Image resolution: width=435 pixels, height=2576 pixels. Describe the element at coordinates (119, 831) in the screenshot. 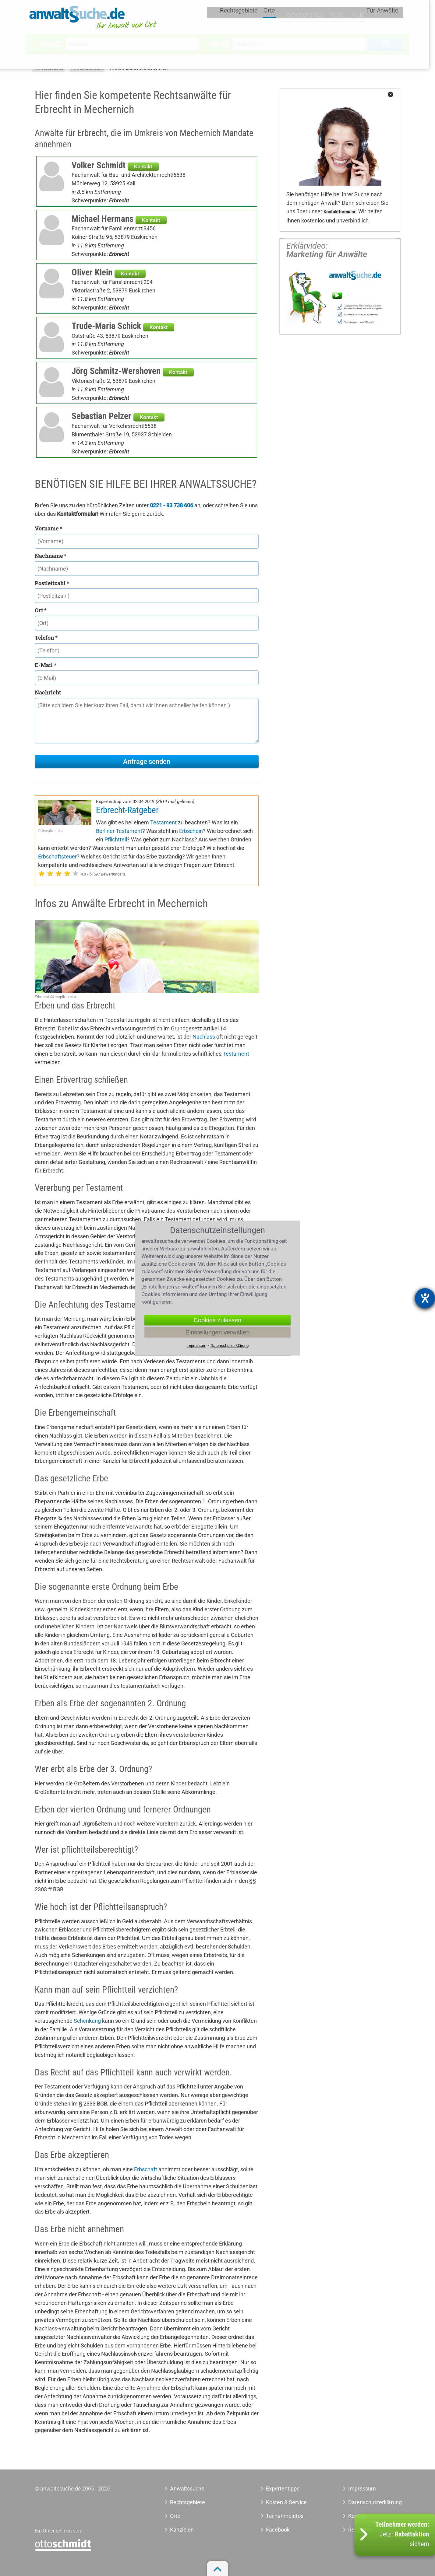

I see `Berliner Testament` at that location.